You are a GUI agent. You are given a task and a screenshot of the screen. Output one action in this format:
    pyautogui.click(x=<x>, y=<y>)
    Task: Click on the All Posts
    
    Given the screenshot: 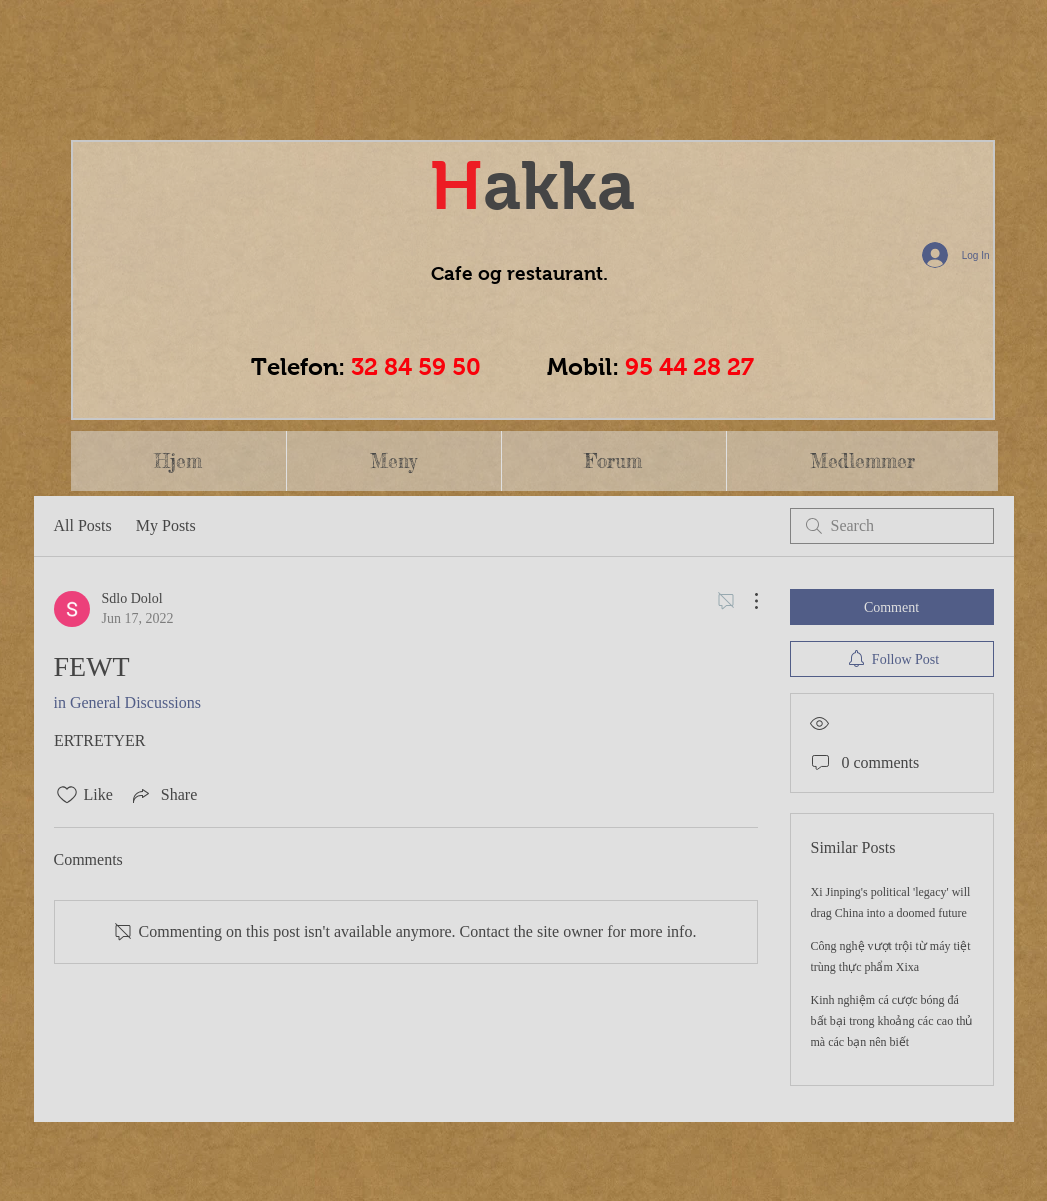 What is the action you would take?
    pyautogui.click(x=83, y=525)
    